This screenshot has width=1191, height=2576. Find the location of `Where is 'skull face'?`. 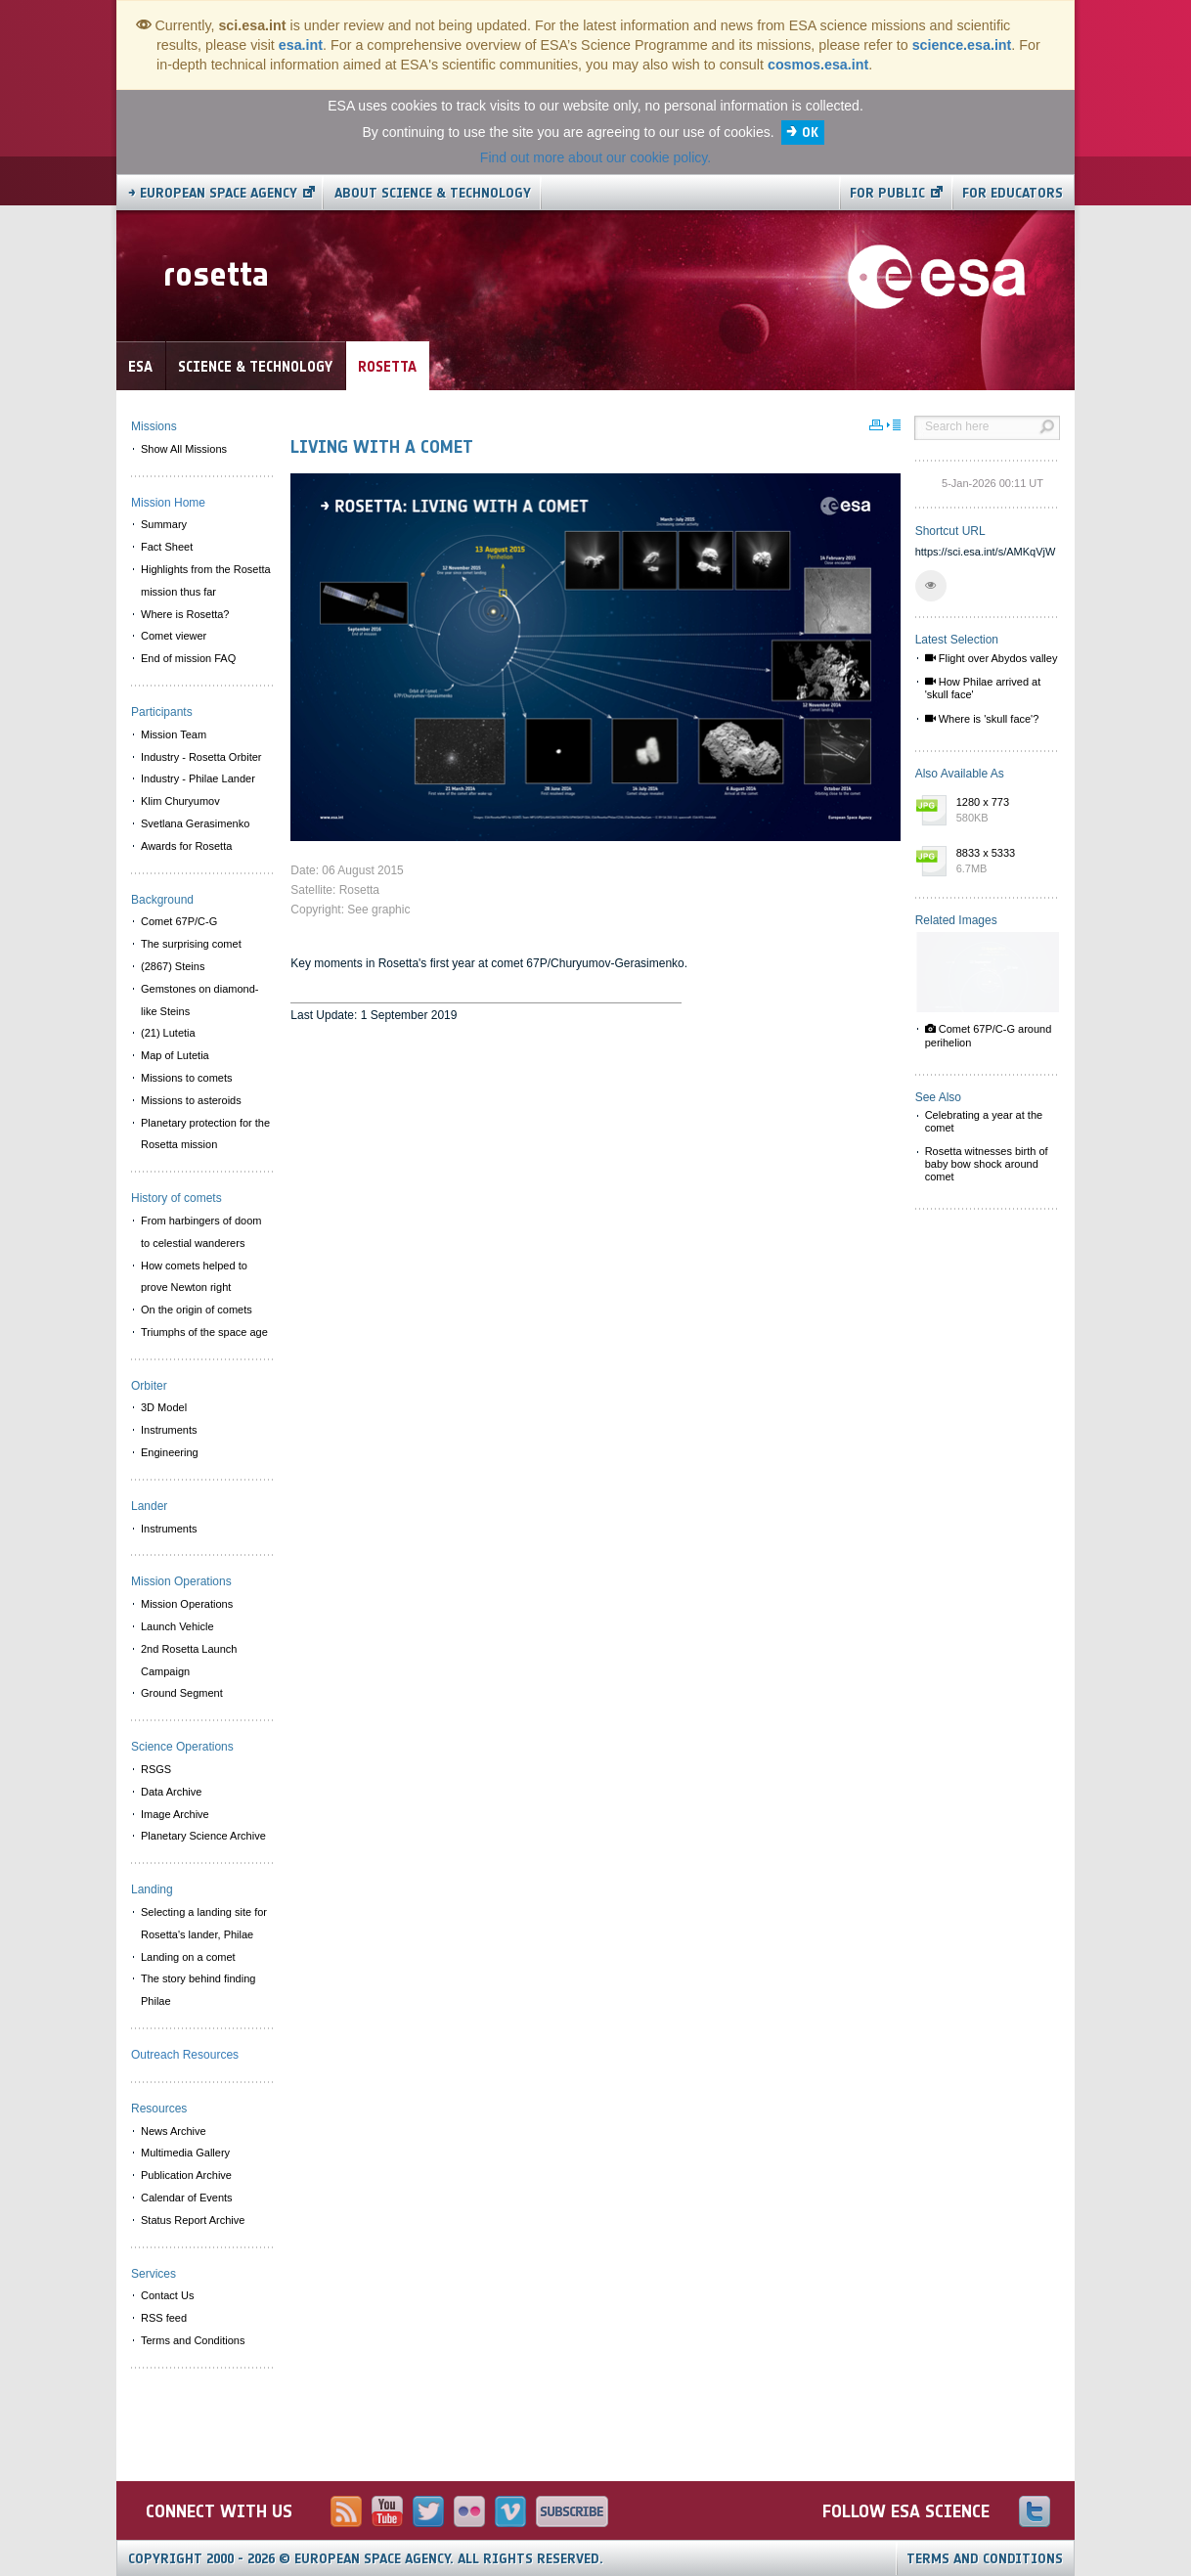

Where is 'skull face'? is located at coordinates (982, 719).